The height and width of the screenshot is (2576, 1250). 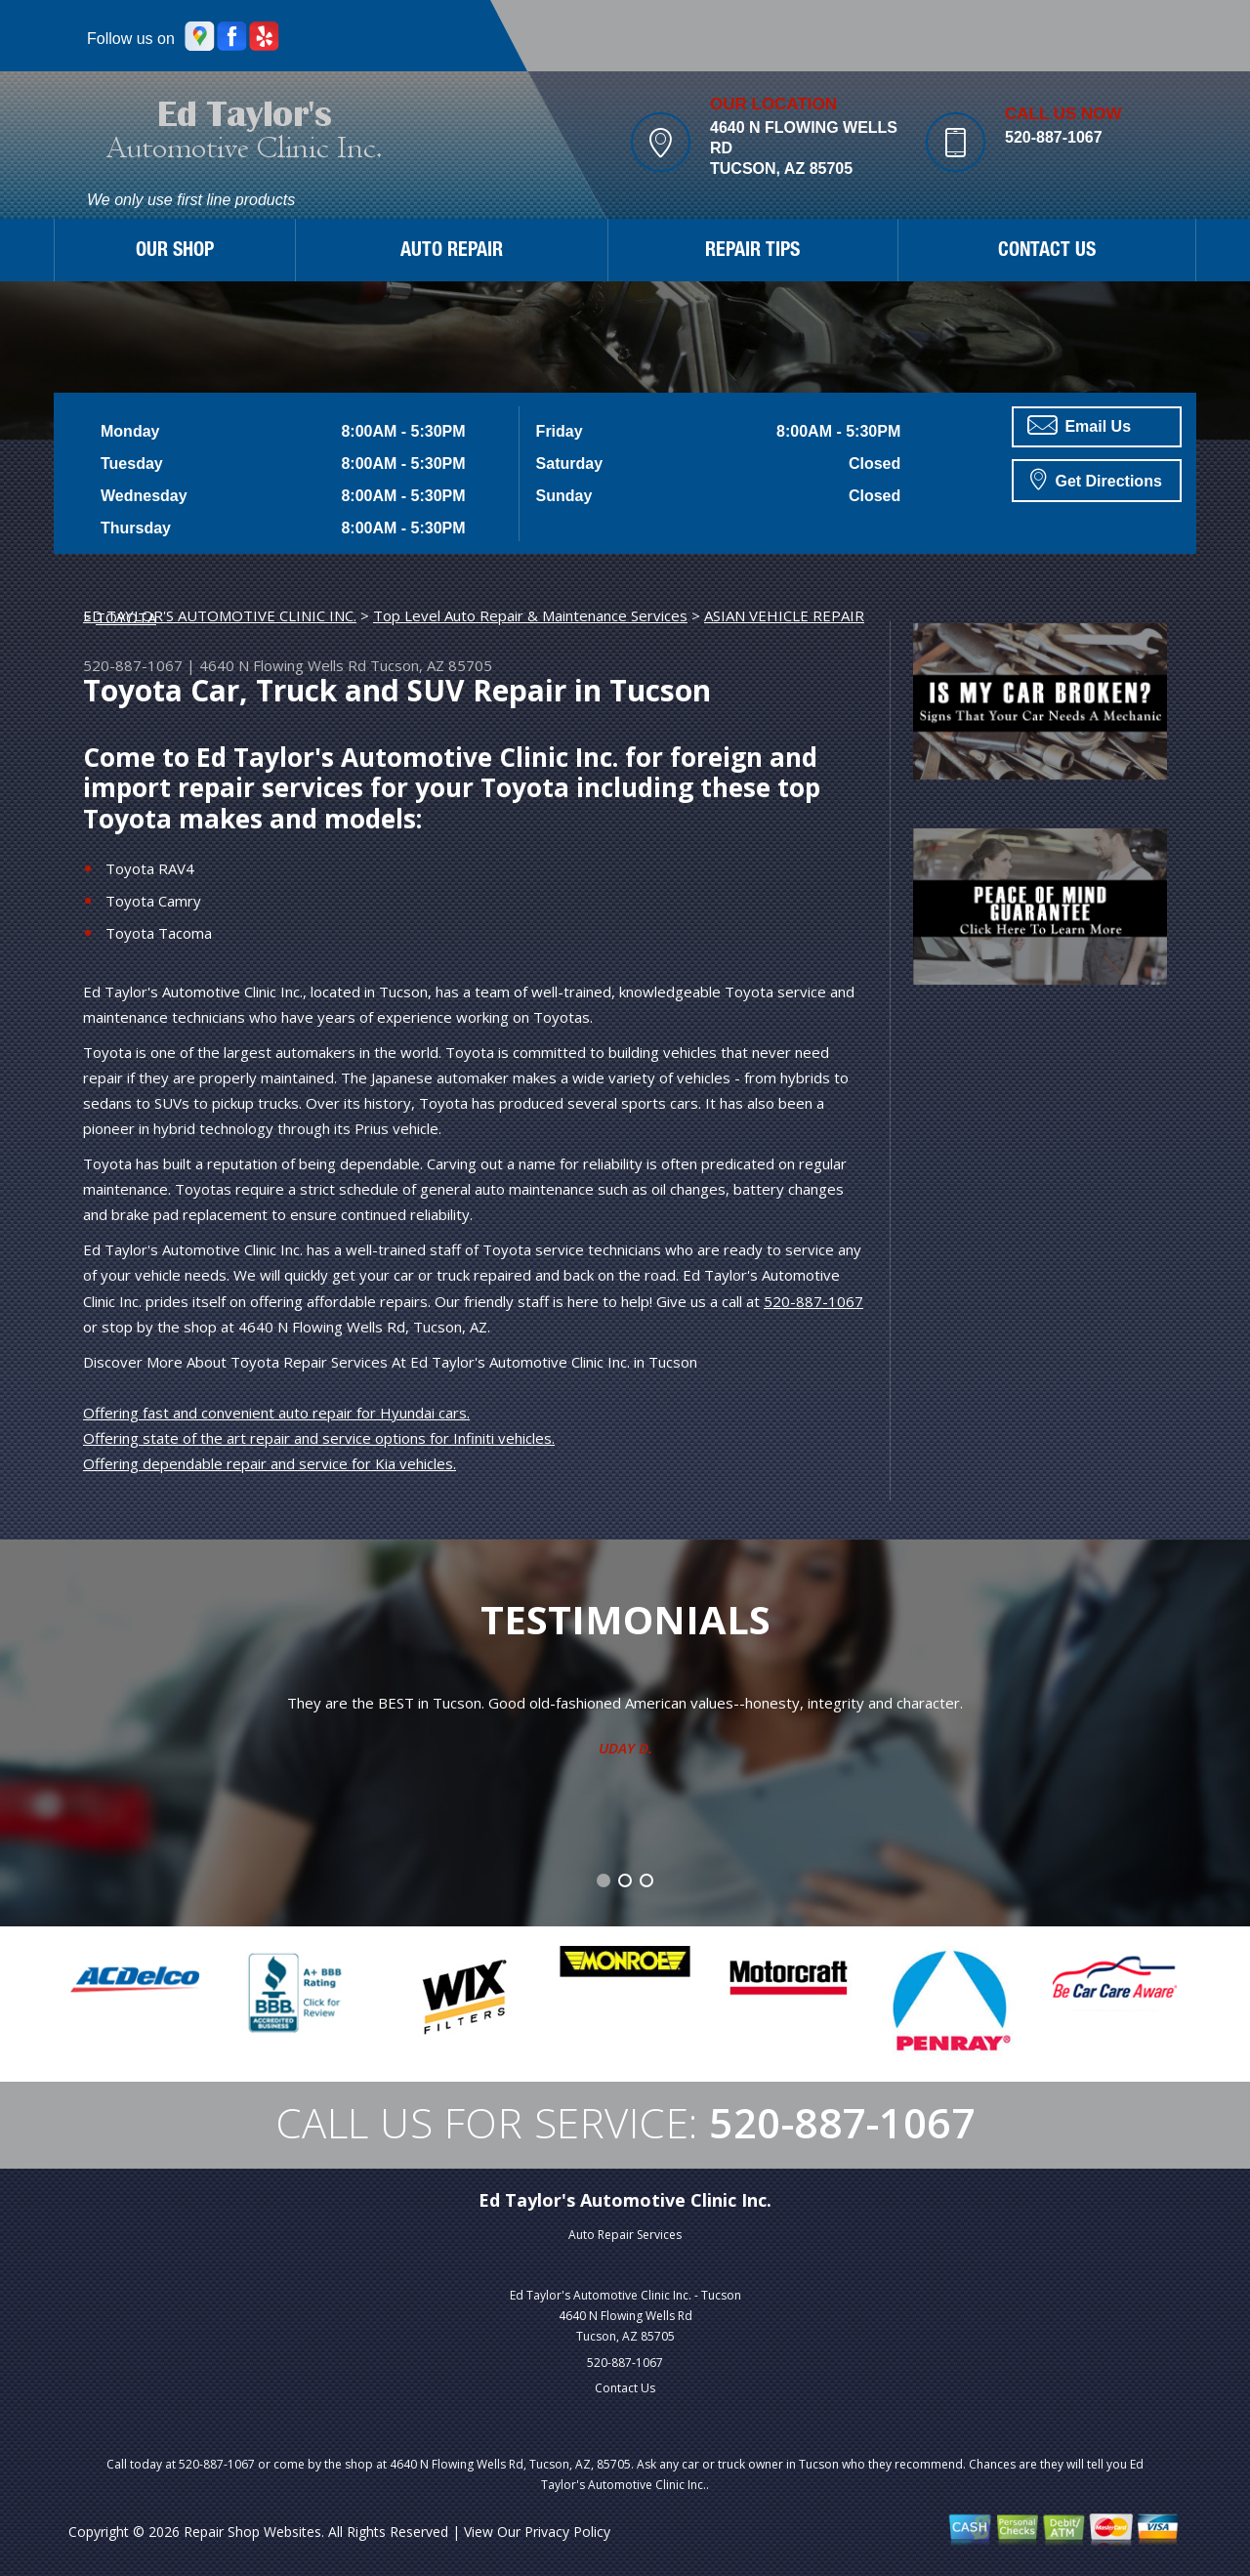 What do you see at coordinates (175, 252) in the screenshot?
I see `OUR SHOP` at bounding box center [175, 252].